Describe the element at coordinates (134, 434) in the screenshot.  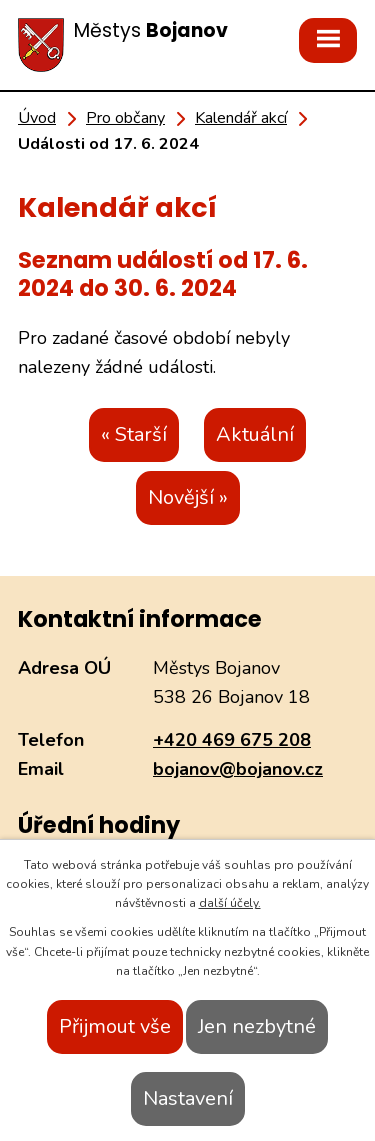
I see `« Starší` at that location.